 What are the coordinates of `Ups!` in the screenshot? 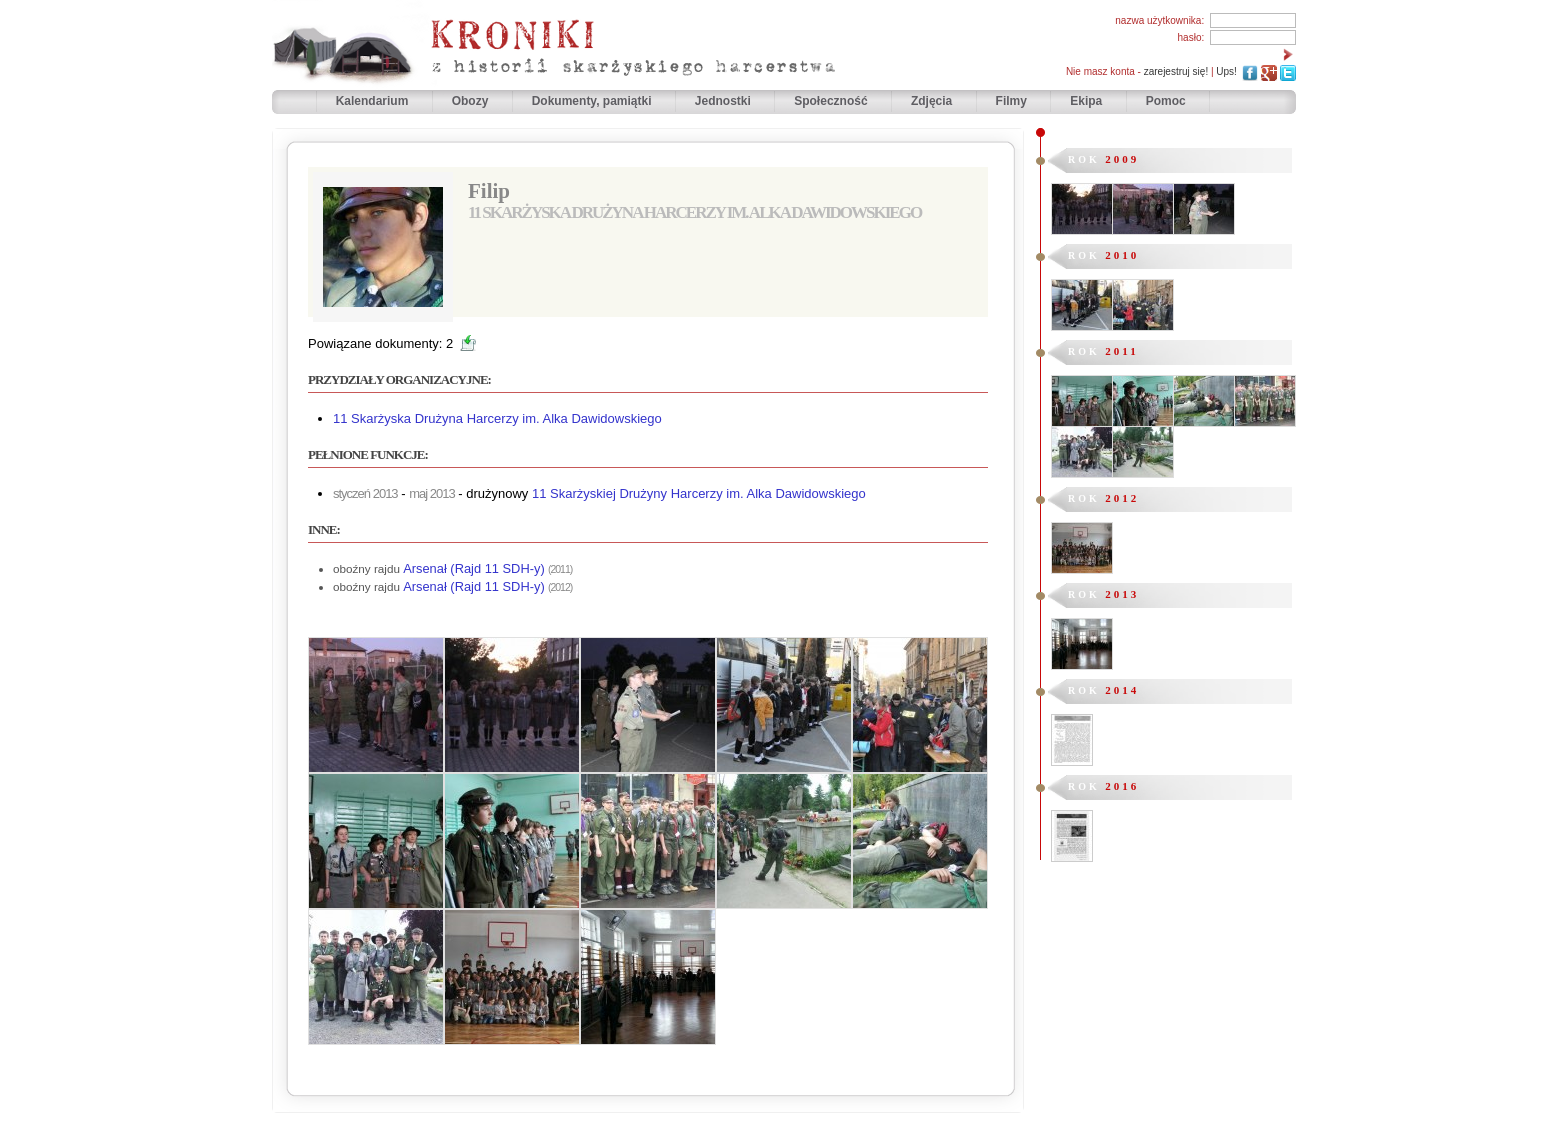 It's located at (1226, 71).